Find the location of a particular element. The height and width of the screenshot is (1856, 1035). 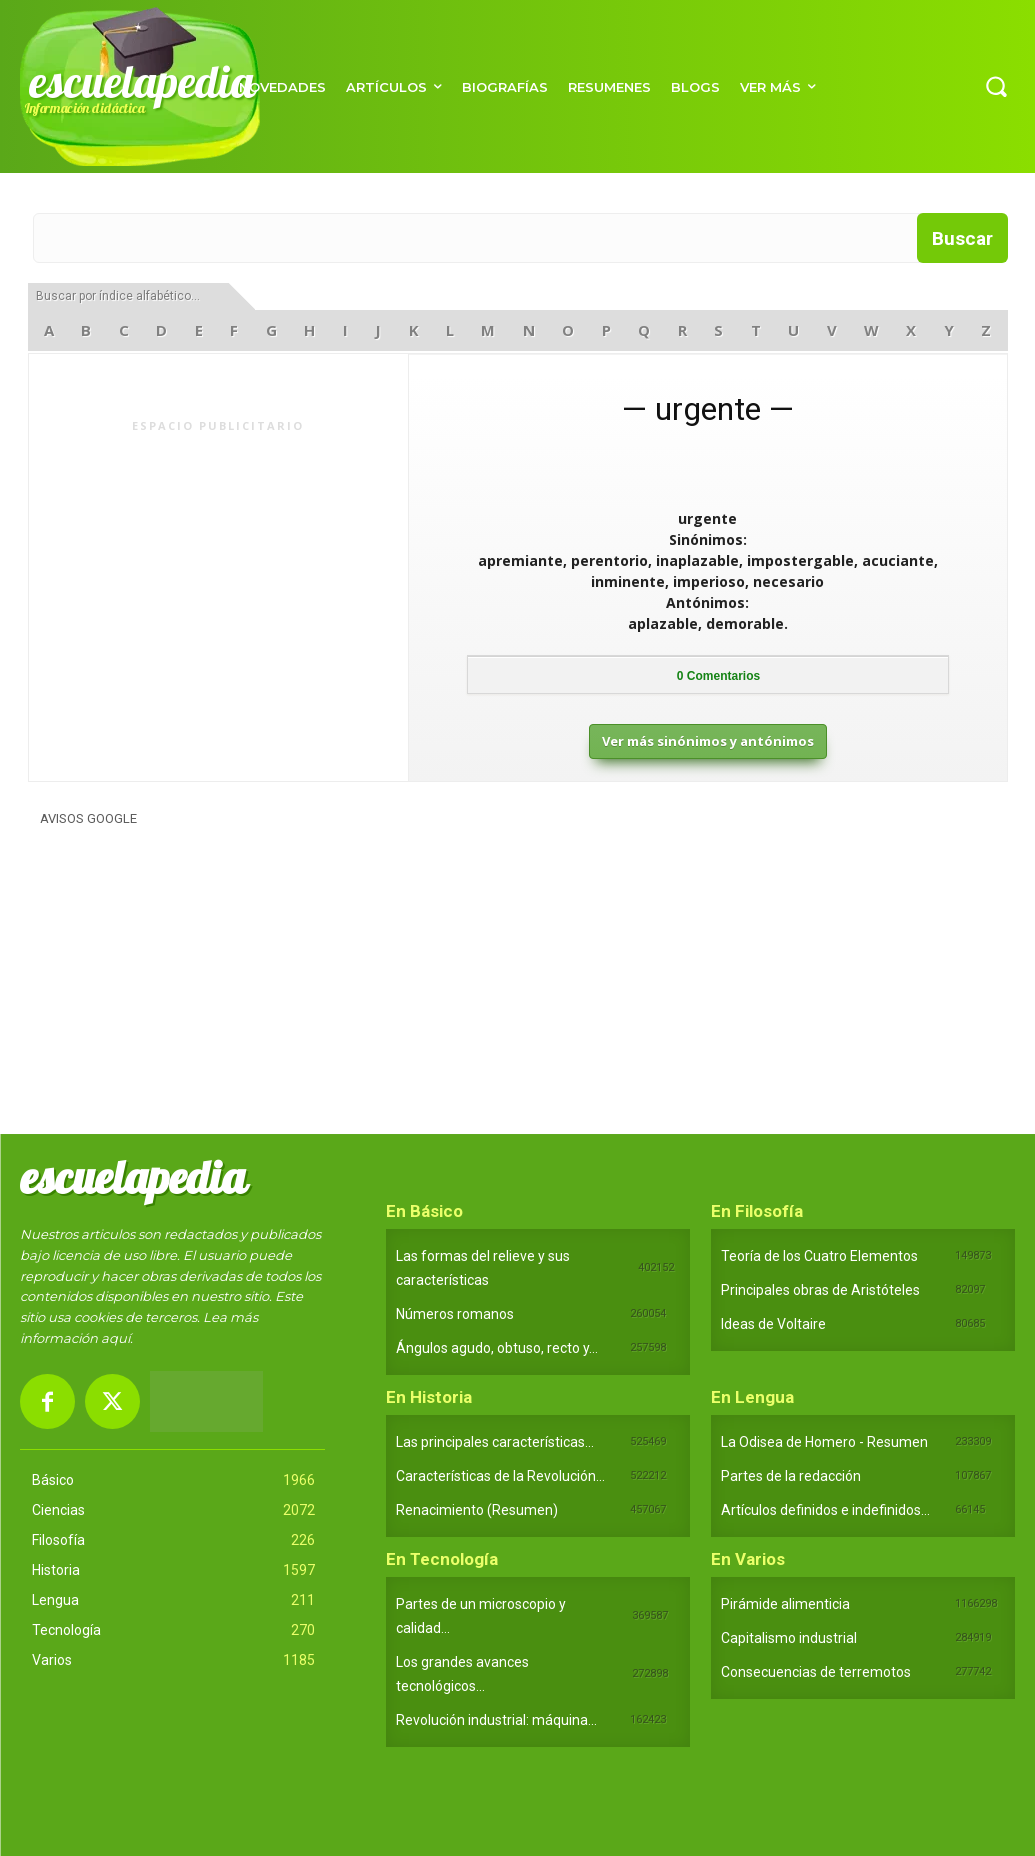

Partes de la redacción is located at coordinates (791, 1476).